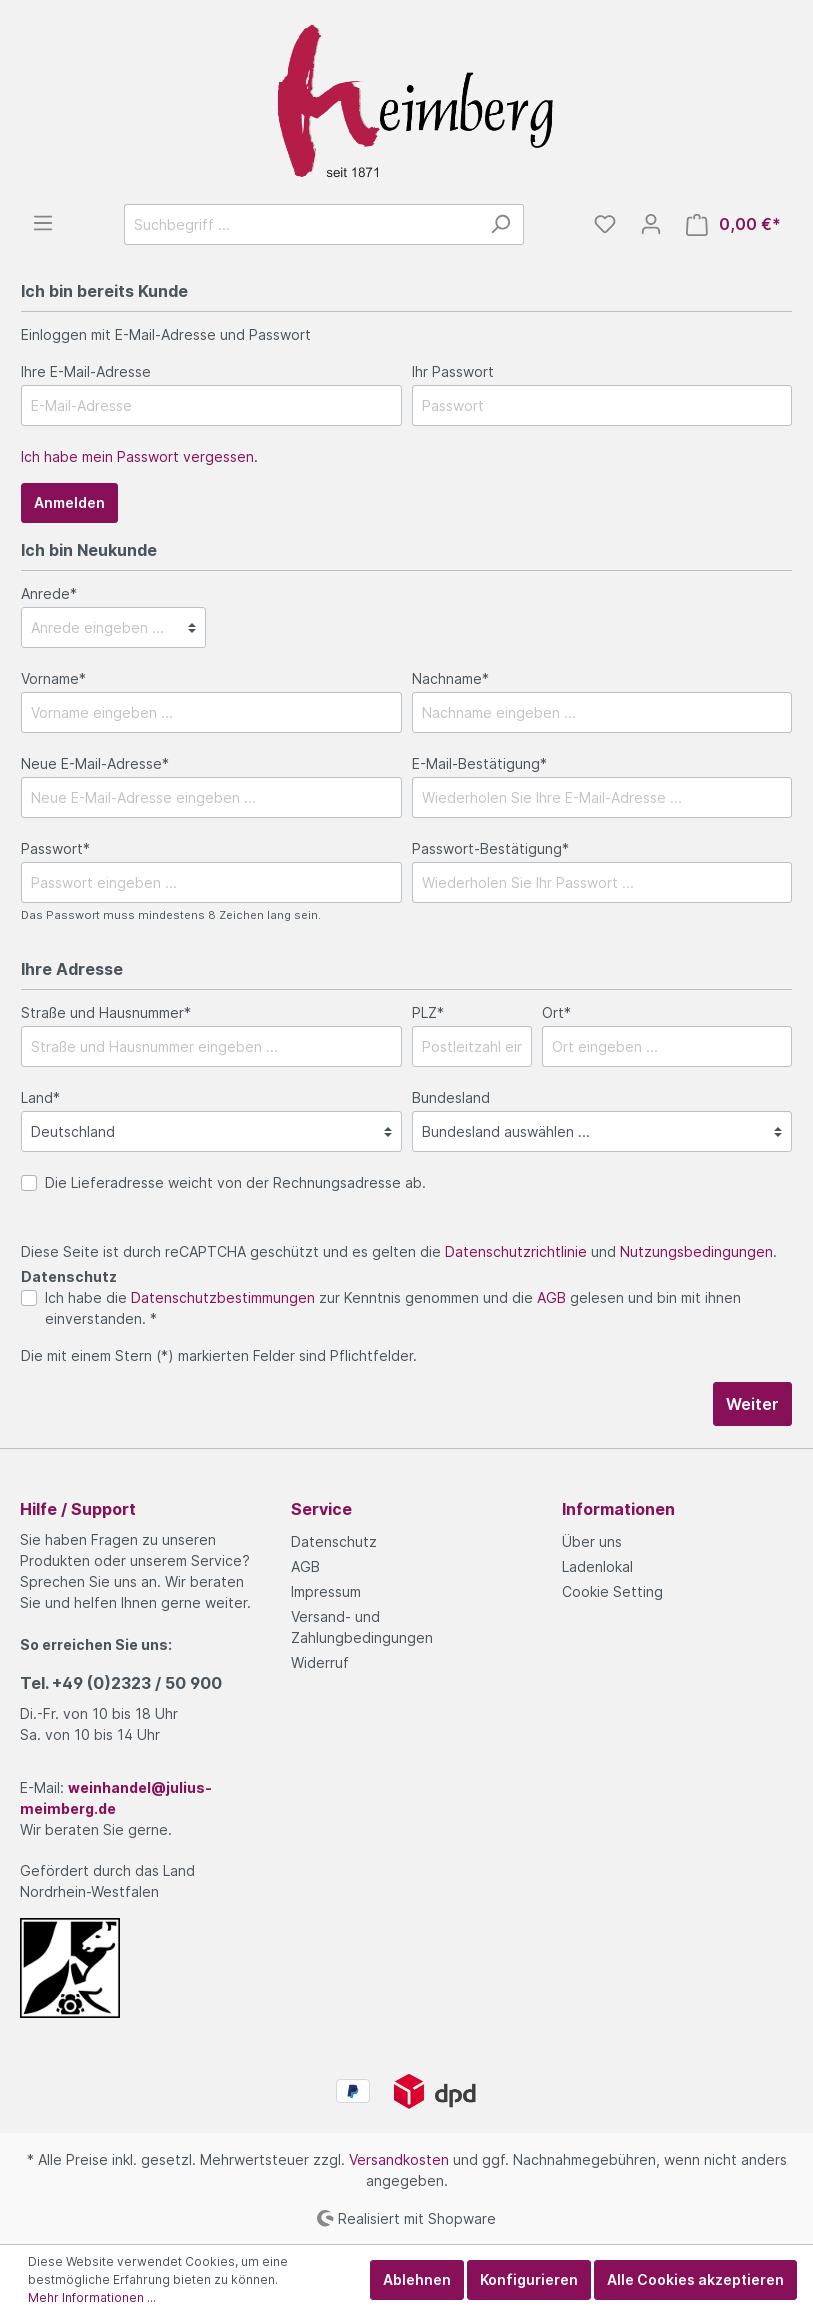  Describe the element at coordinates (121, 1683) in the screenshot. I see `Tel.` at that location.